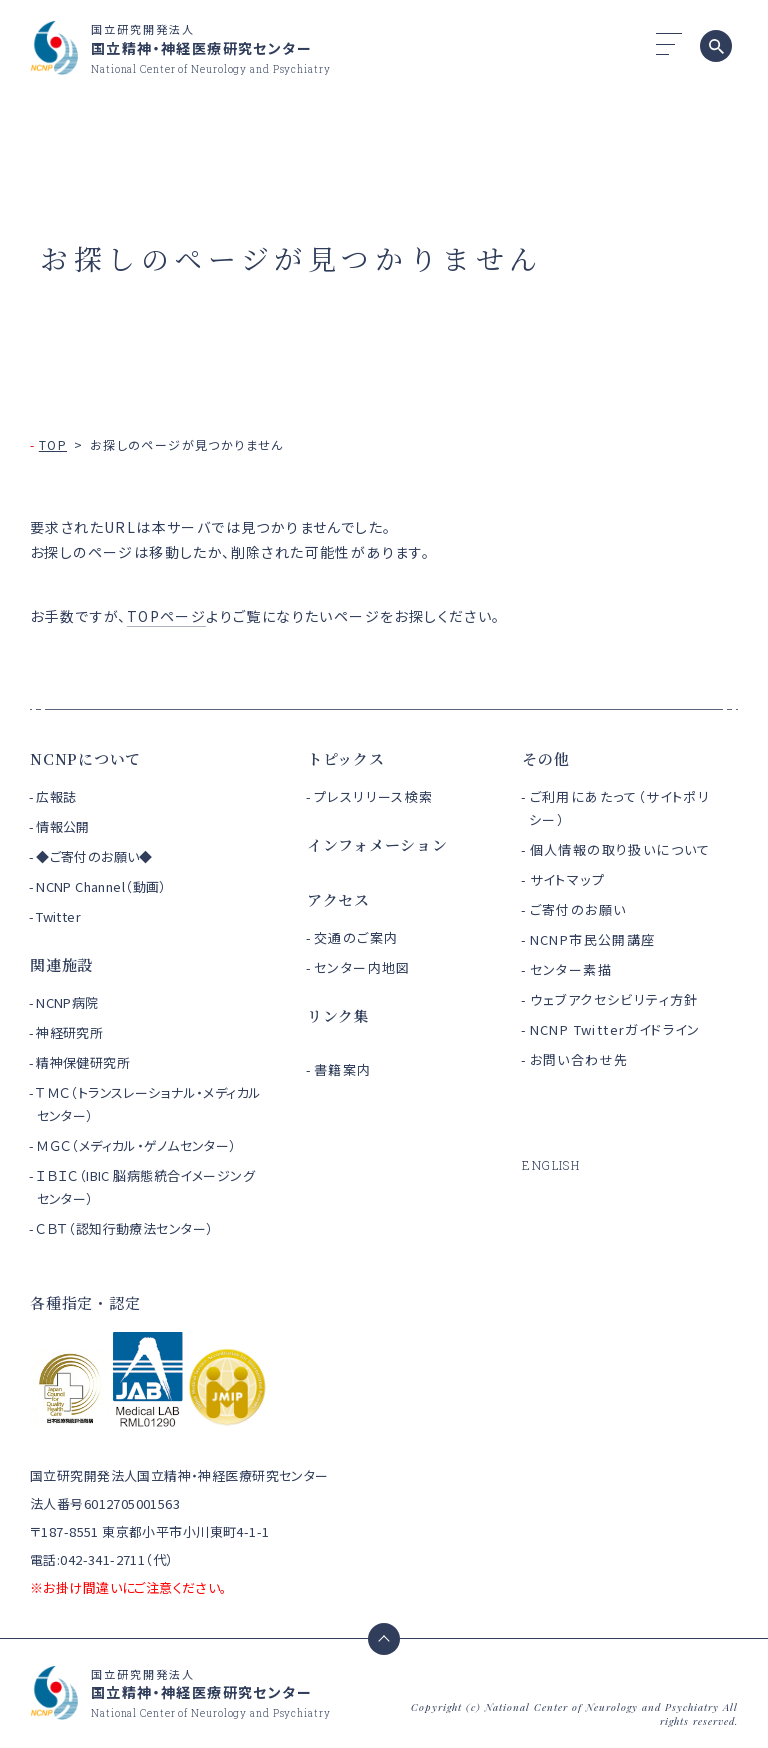 The width and height of the screenshot is (768, 1748). Describe the element at coordinates (136, 1145) in the screenshot. I see `ＭＧＣ（メディカル・ゲノムセンター）` at that location.